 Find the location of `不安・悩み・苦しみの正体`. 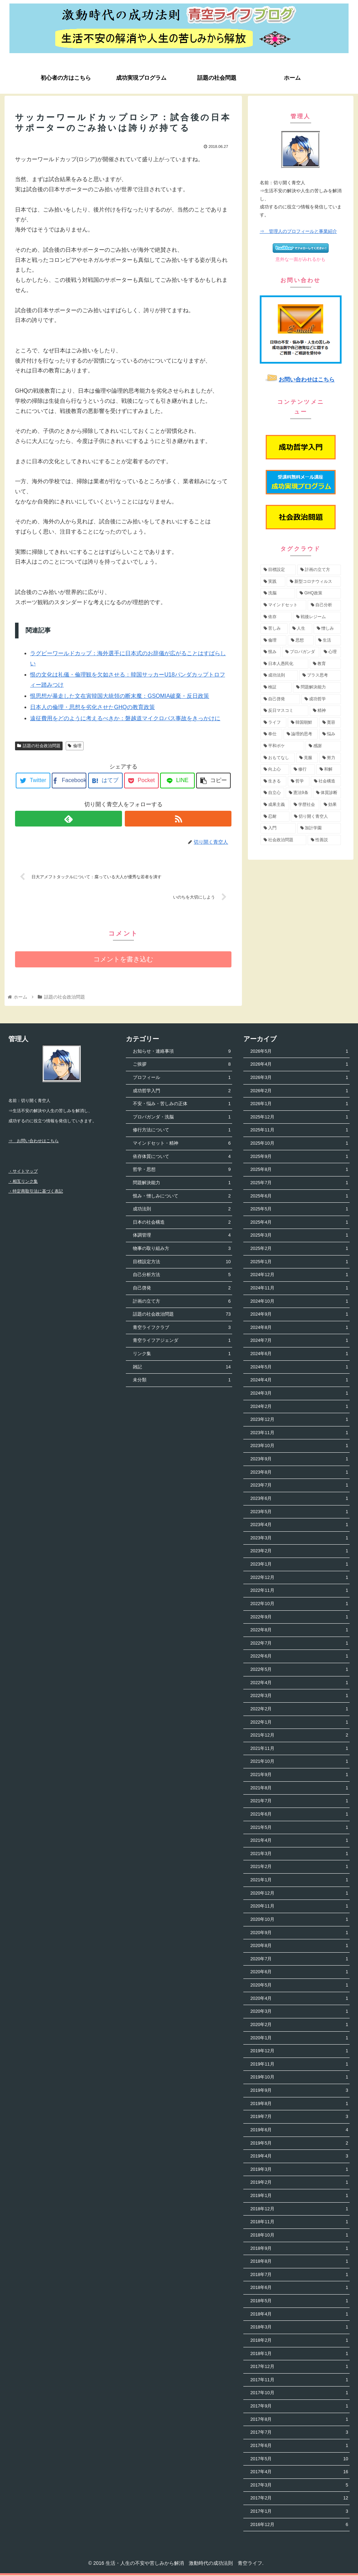

不安・悩み・苦しみの正体 is located at coordinates (182, 1105).